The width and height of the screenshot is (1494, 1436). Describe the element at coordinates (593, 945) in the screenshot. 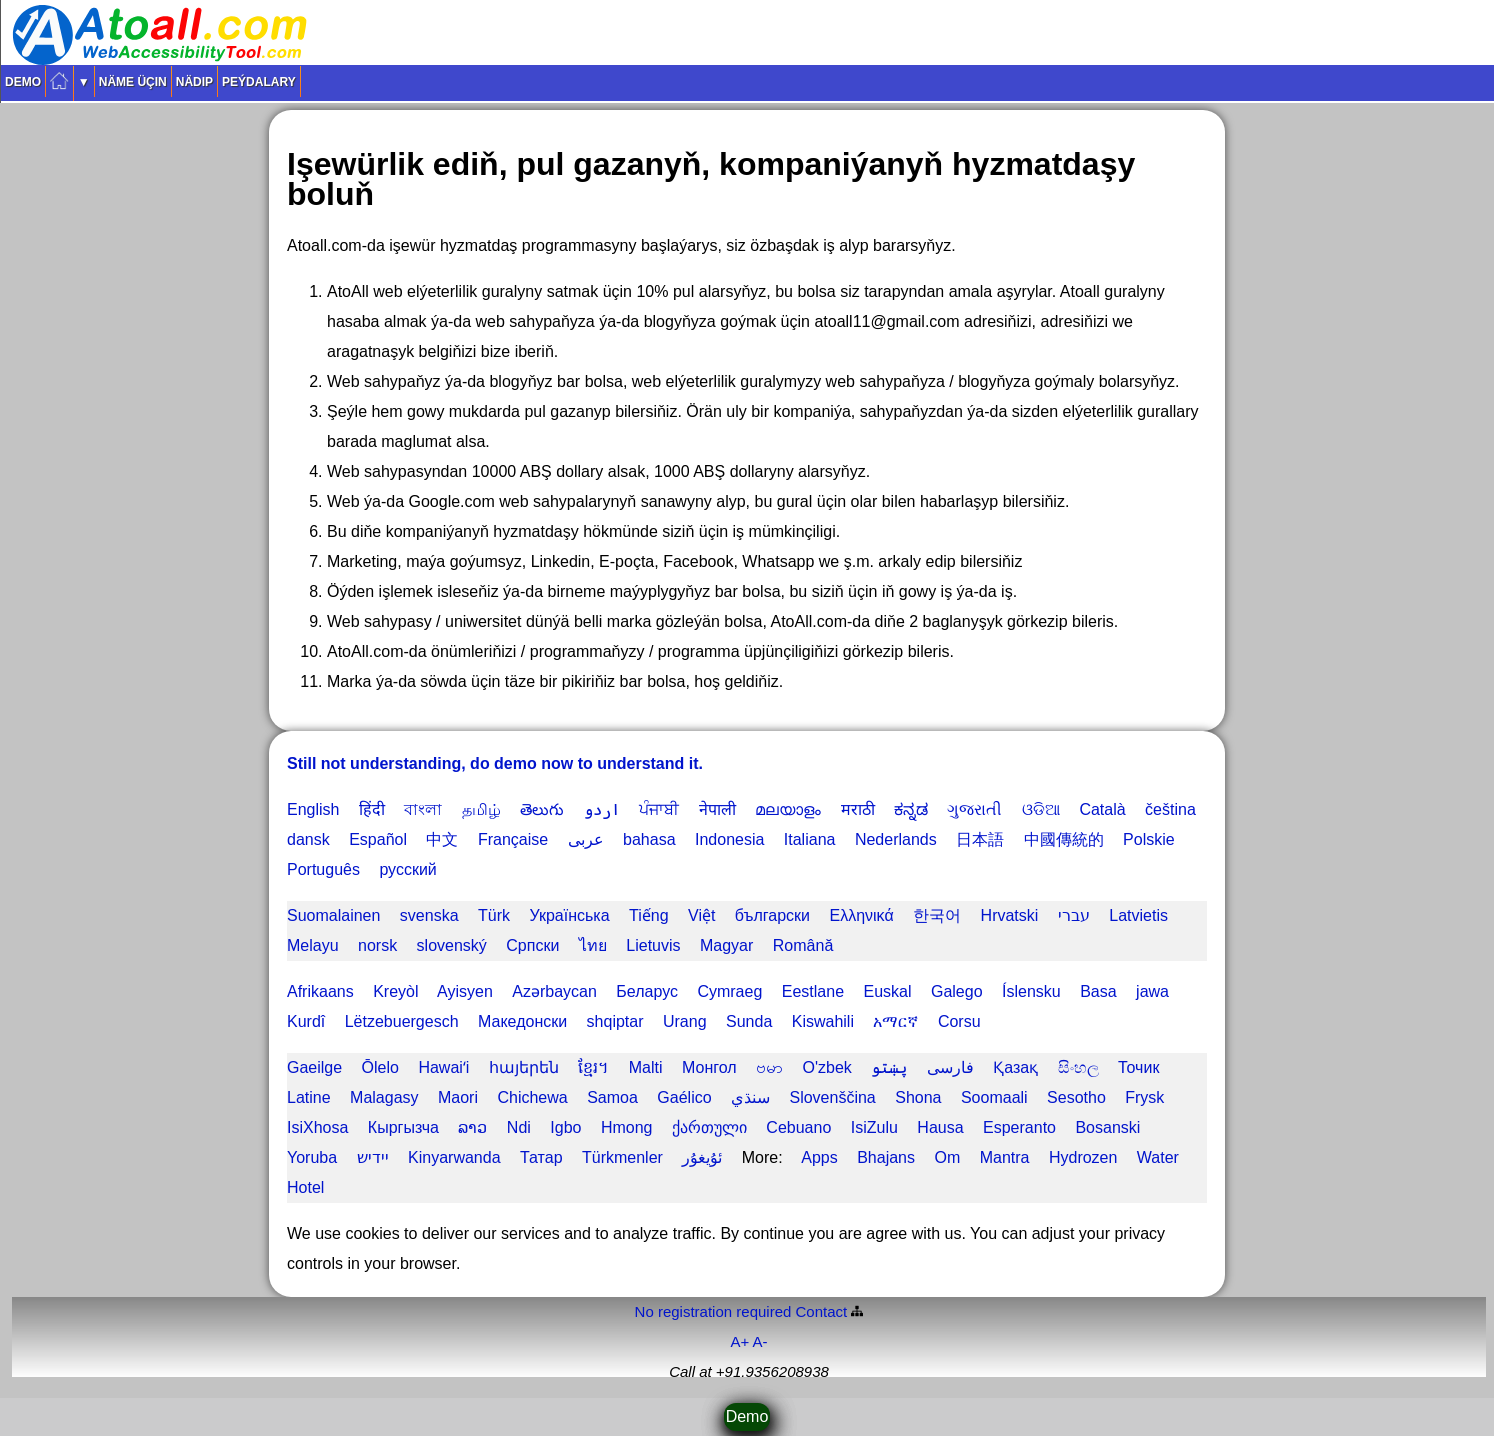

I see `ไทย` at that location.